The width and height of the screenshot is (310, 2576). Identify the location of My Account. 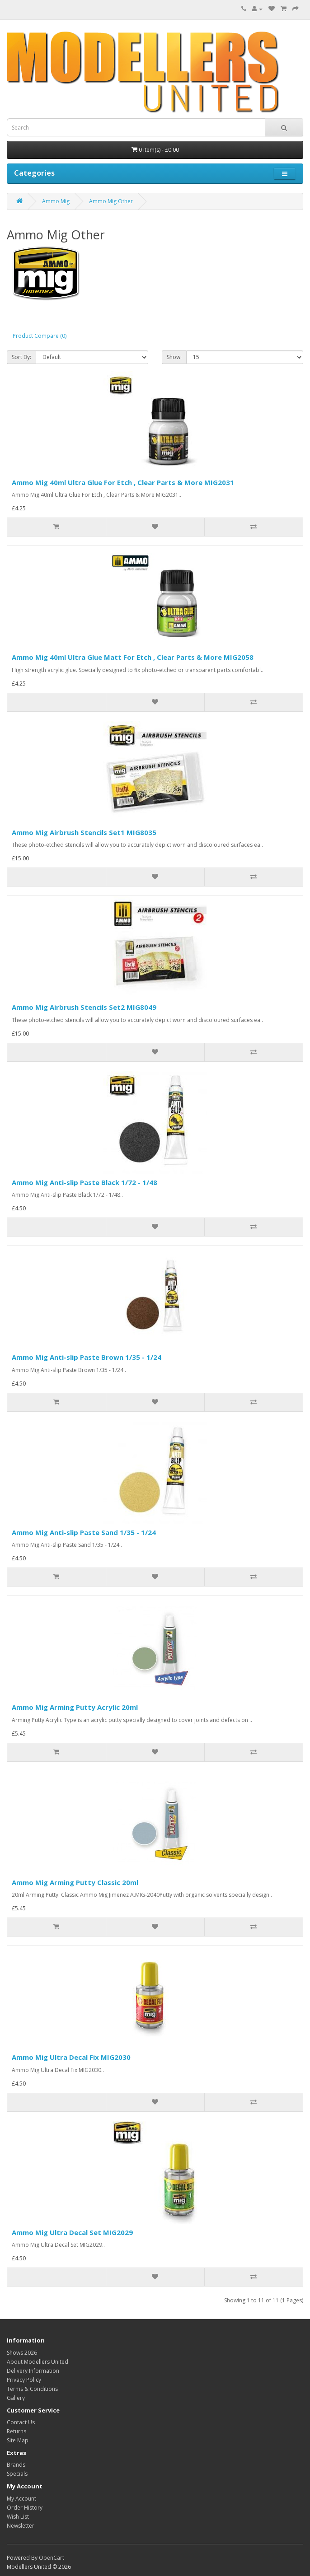
(21, 2498).